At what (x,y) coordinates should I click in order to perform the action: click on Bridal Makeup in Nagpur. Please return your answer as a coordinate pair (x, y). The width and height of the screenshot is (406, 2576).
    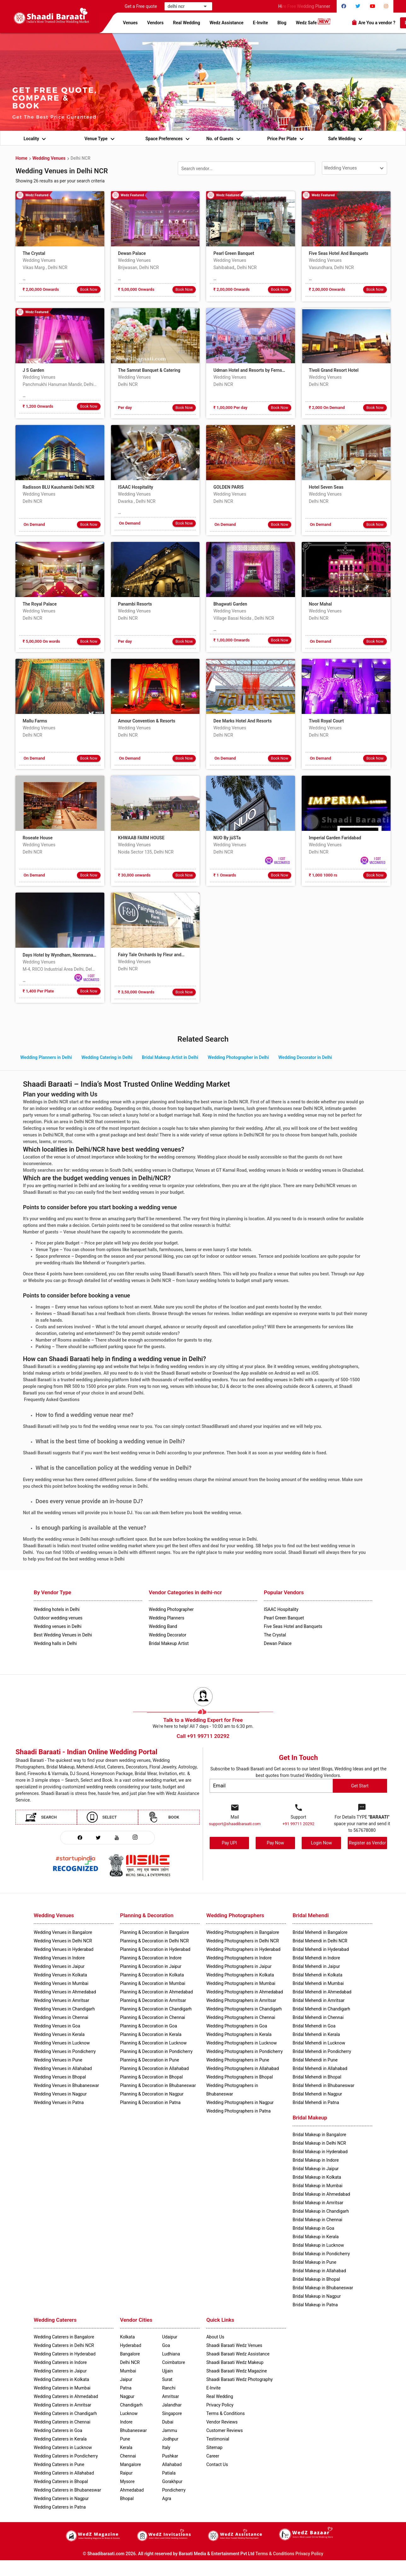
    Looking at the image, I should click on (317, 2296).